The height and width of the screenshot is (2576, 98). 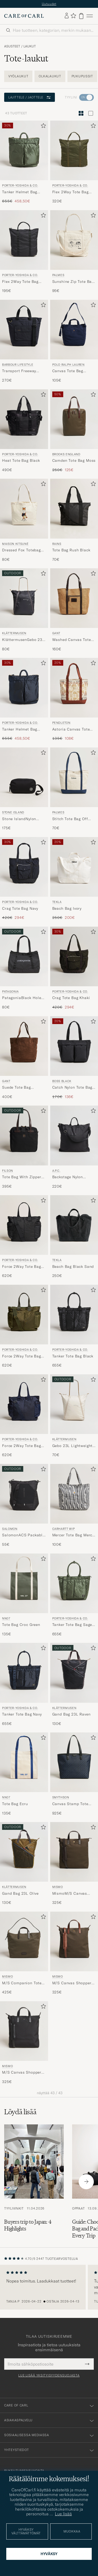 What do you see at coordinates (73, 16) in the screenshot?
I see `[Näytä suosikit]` at bounding box center [73, 16].